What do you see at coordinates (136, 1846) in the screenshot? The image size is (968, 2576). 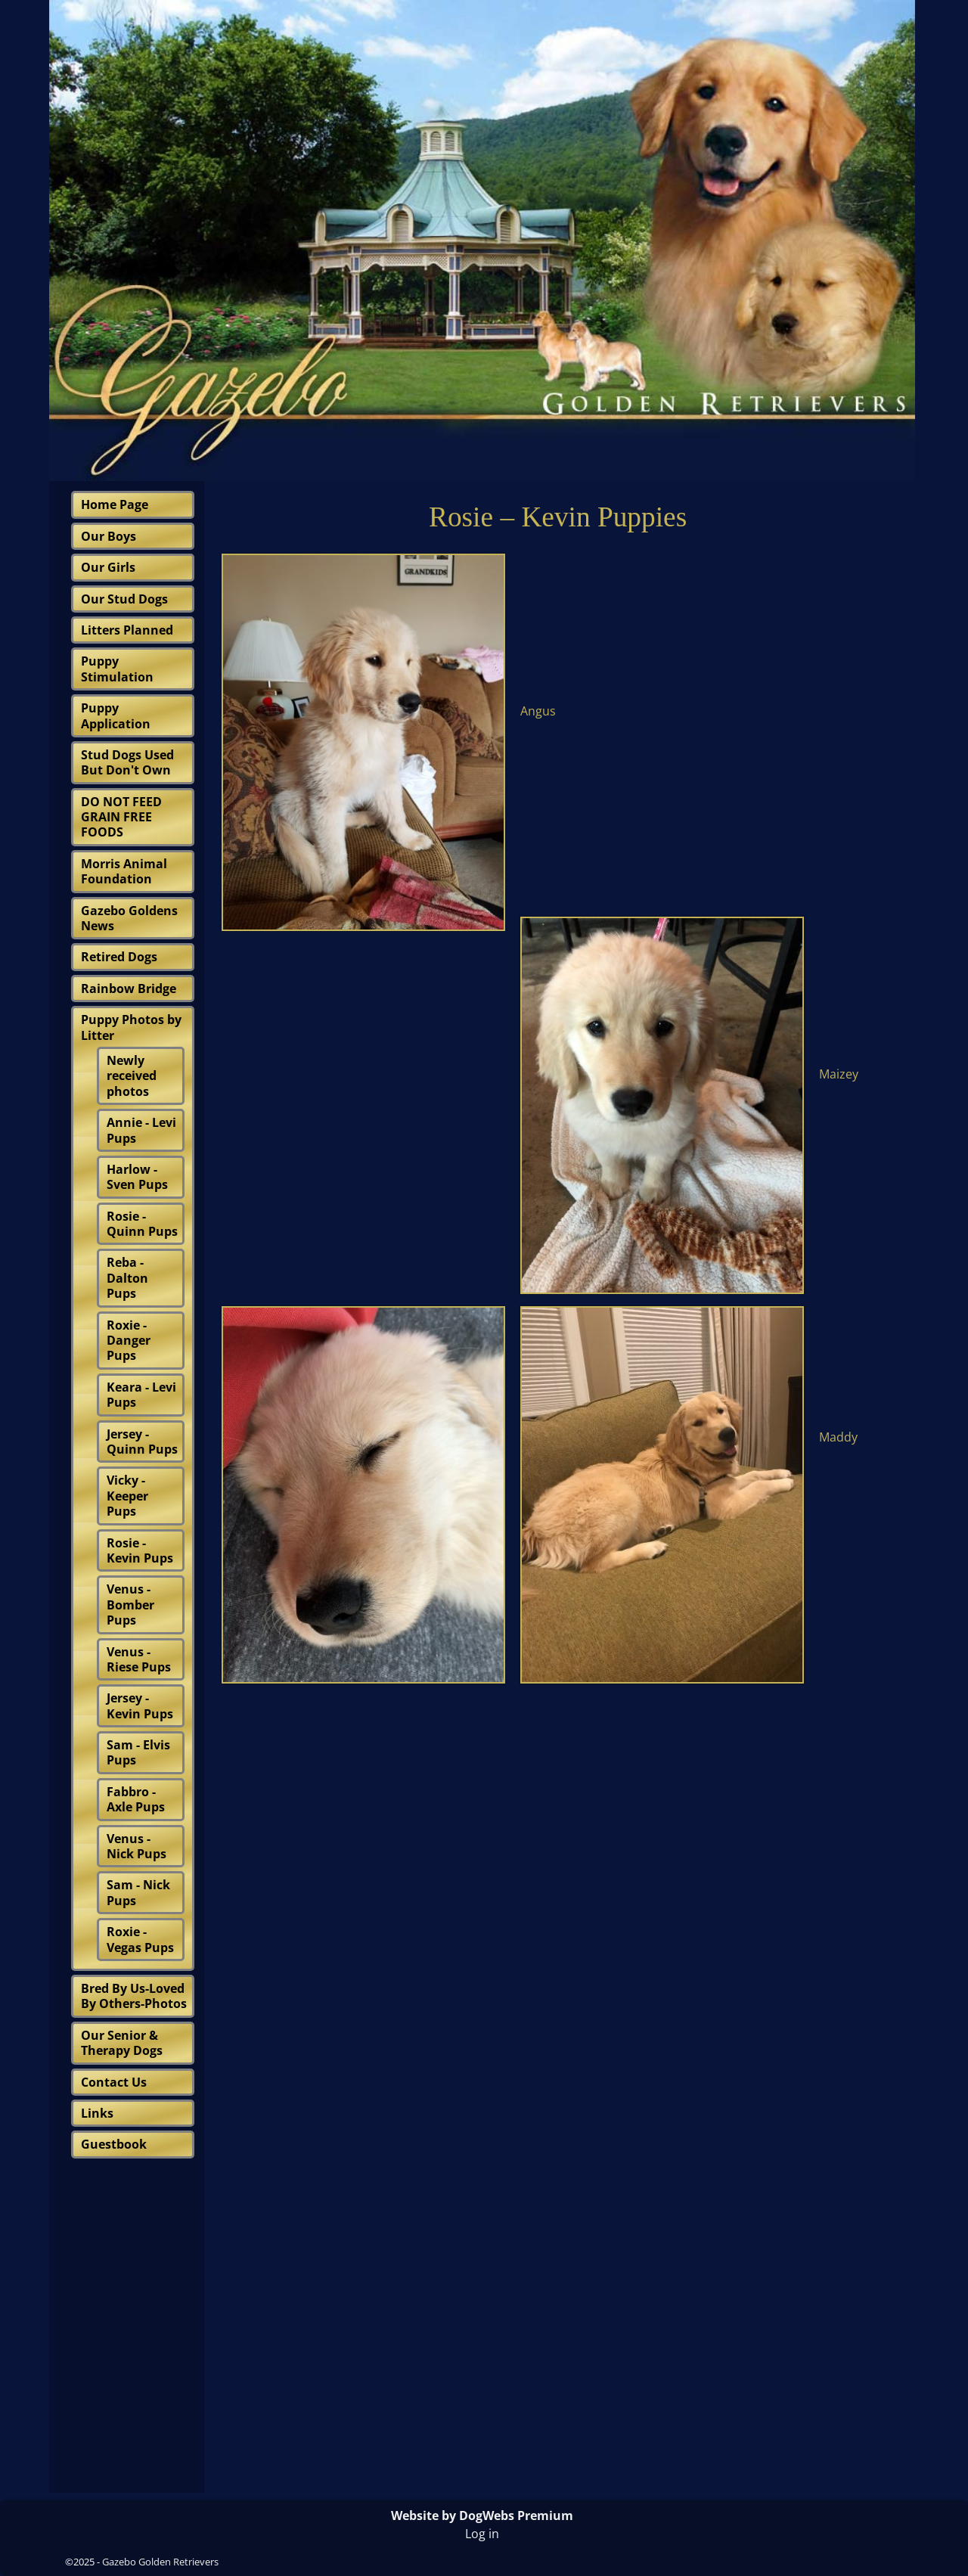 I see `Venus - Nick Pups` at bounding box center [136, 1846].